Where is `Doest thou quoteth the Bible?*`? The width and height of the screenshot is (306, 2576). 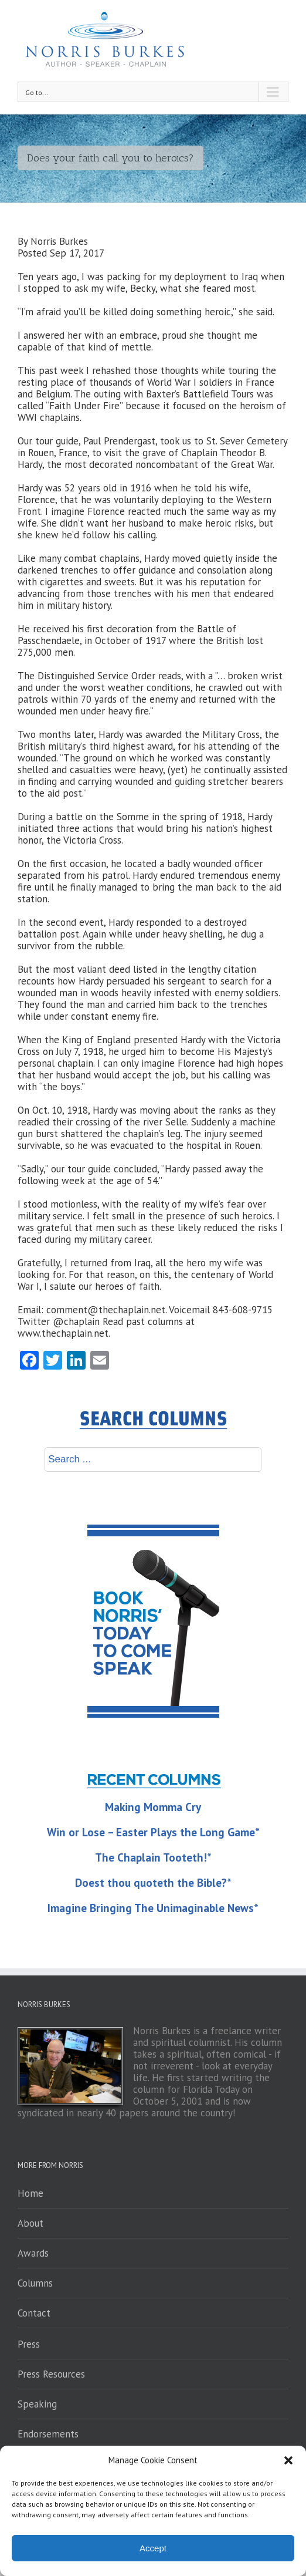 Doest thou quoteth the Bible?* is located at coordinates (153, 1883).